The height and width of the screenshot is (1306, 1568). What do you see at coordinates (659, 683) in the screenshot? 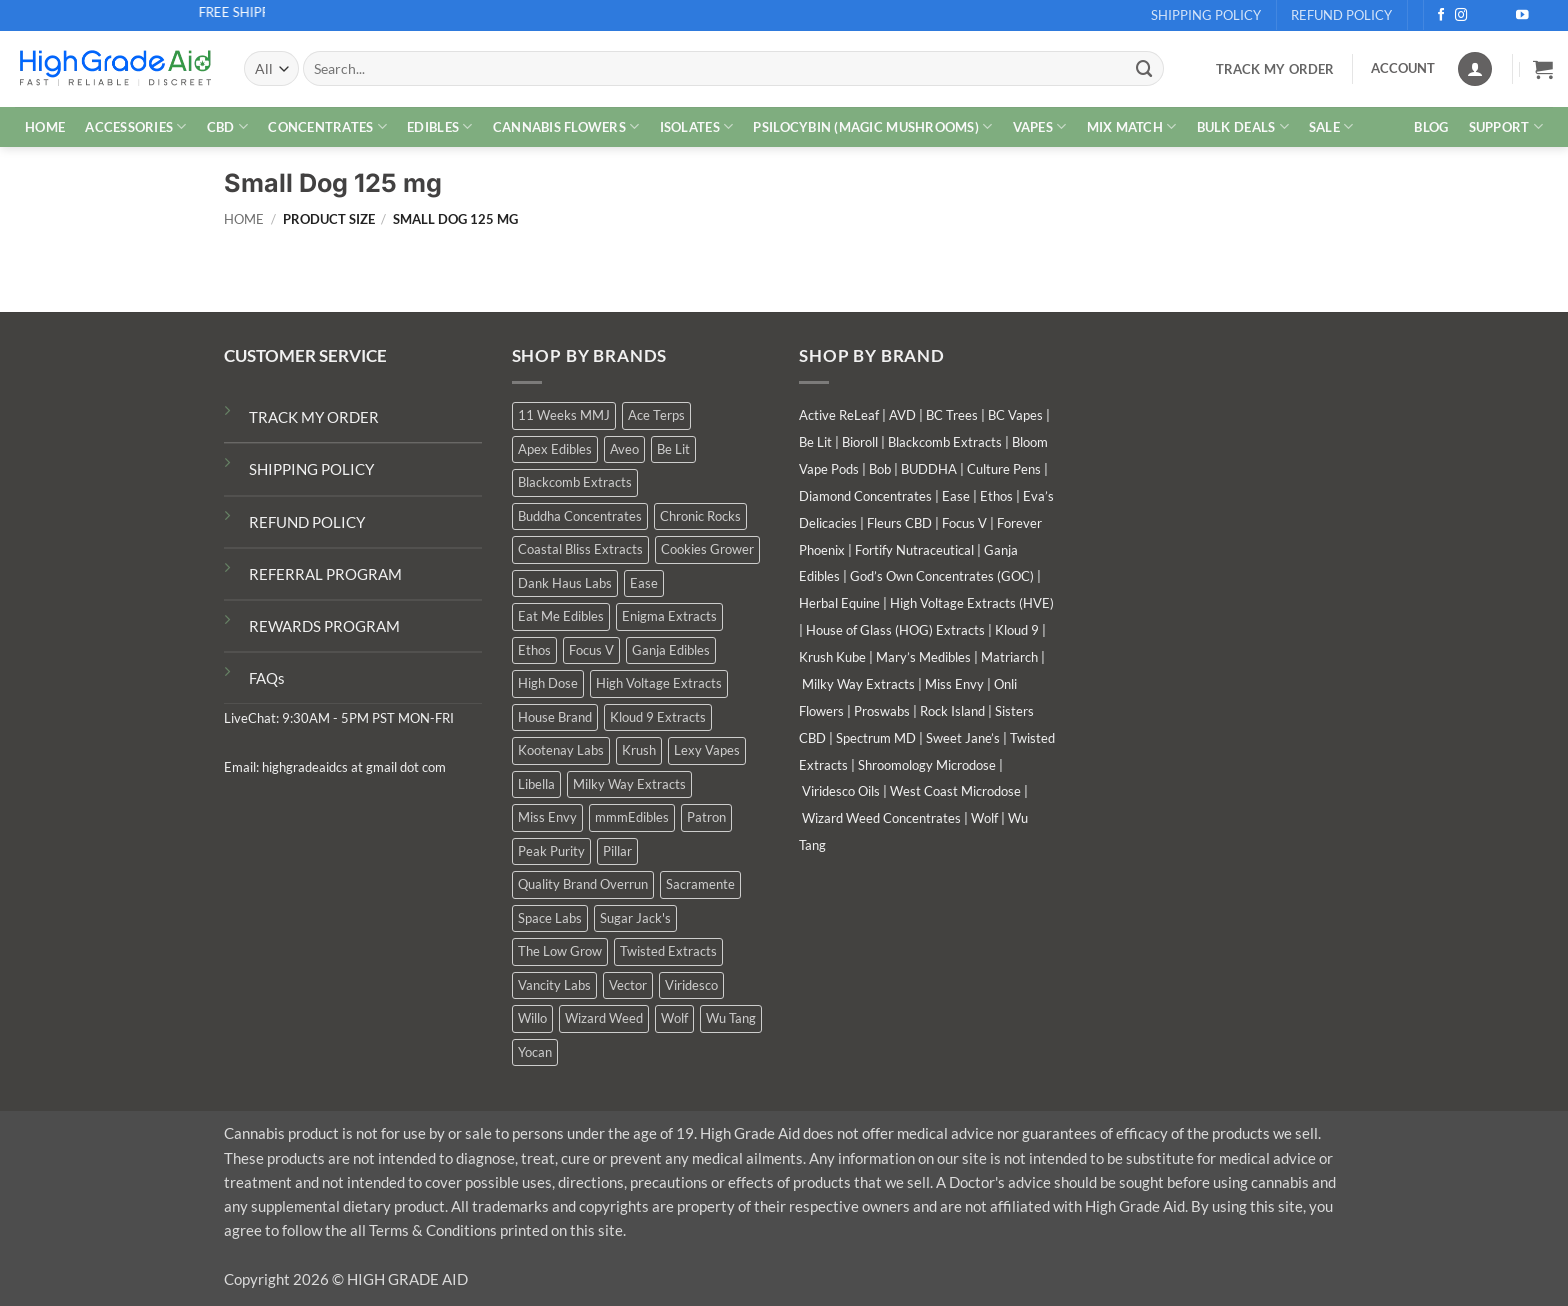
I see `High Voltage Extracts [High Voltage Extracts (10 products)]` at bounding box center [659, 683].